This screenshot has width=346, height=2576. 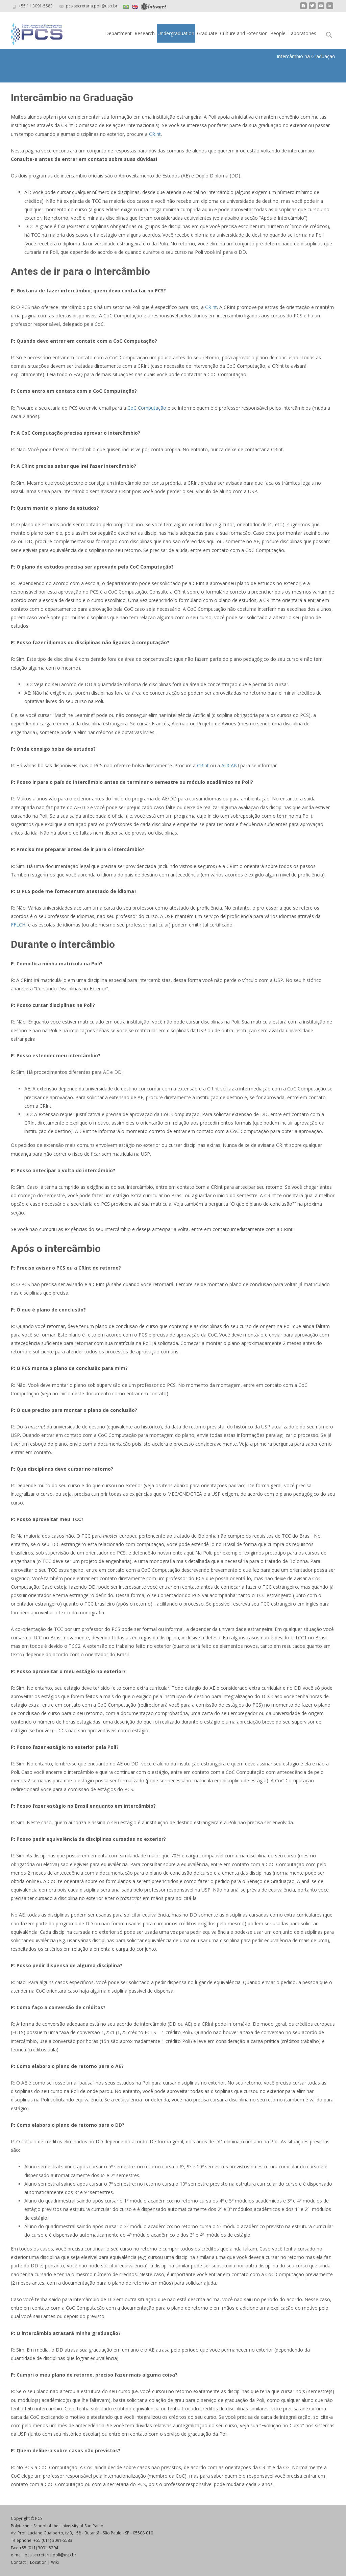 What do you see at coordinates (244, 33) in the screenshot?
I see `Culture and Extension` at bounding box center [244, 33].